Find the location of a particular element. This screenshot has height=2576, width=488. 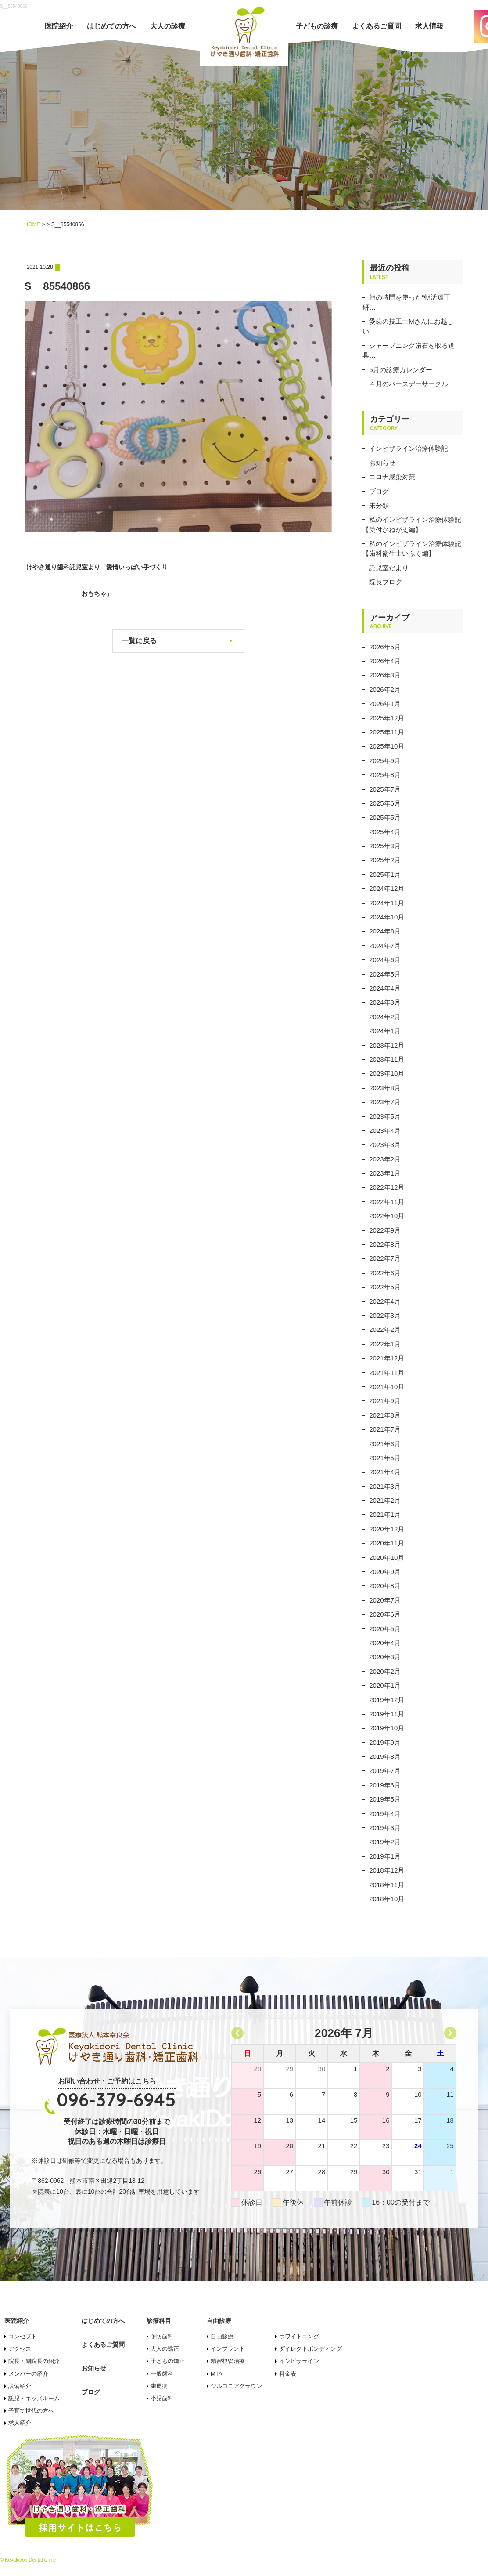

2018年12月 is located at coordinates (386, 1870).